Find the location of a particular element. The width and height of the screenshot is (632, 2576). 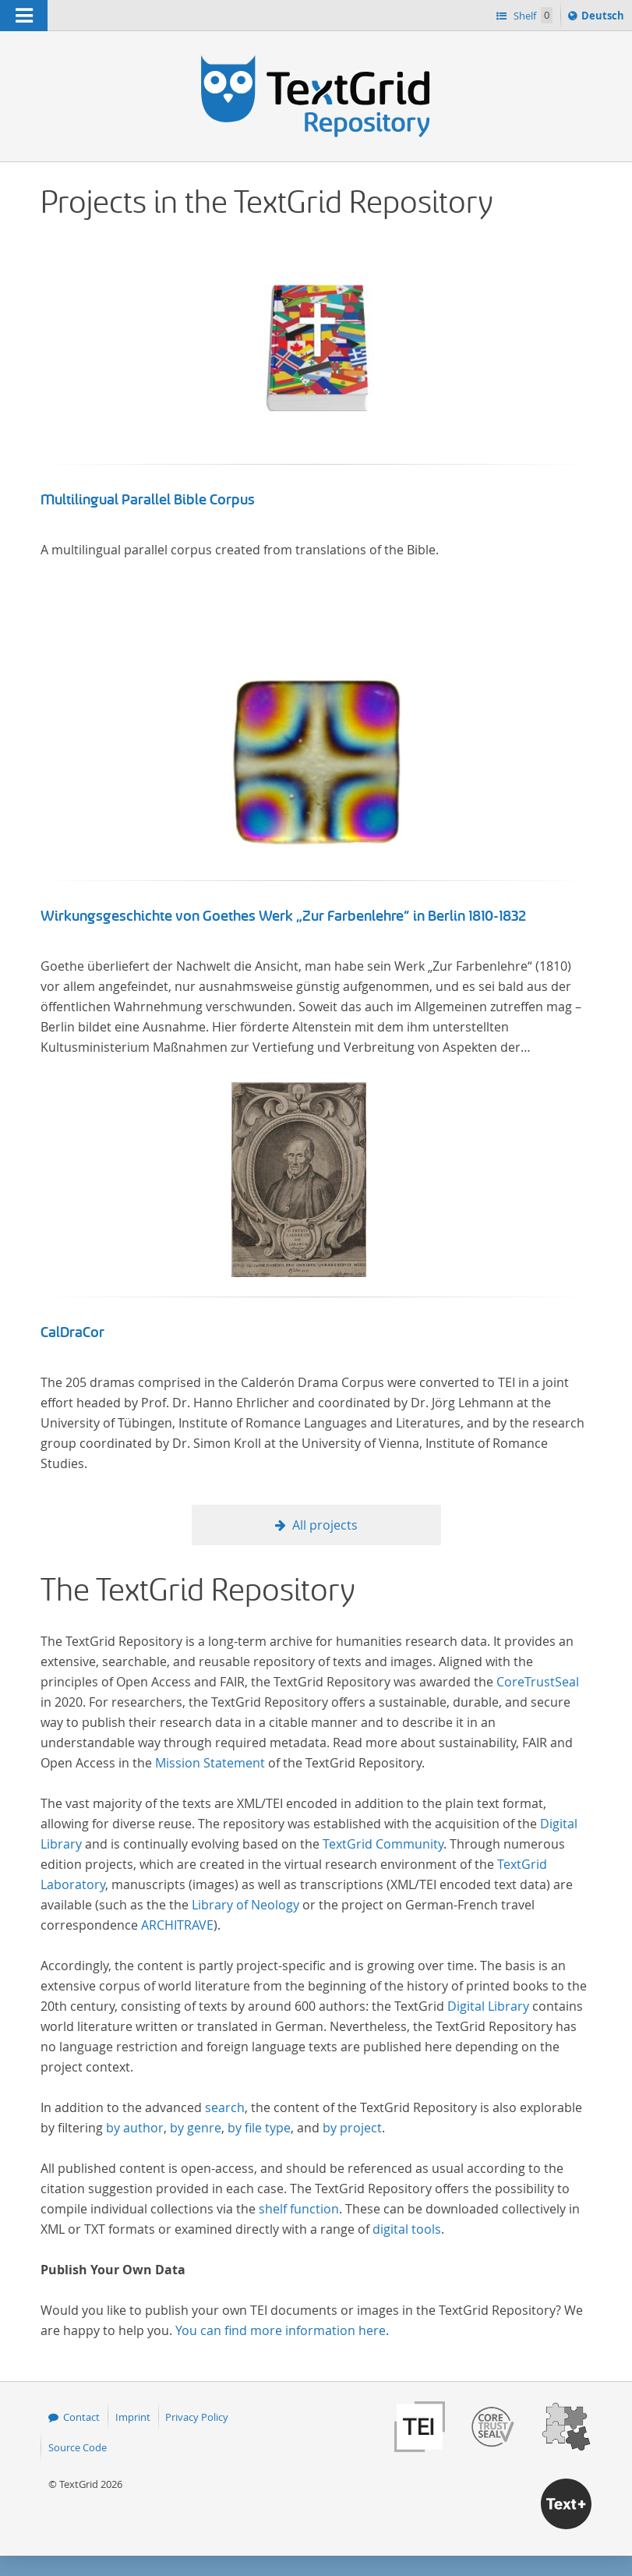

Wirkungsgeschichte von Goethes Werk „Zur Farbenlehre“ in Berlin 1810-1832 is located at coordinates (284, 916).